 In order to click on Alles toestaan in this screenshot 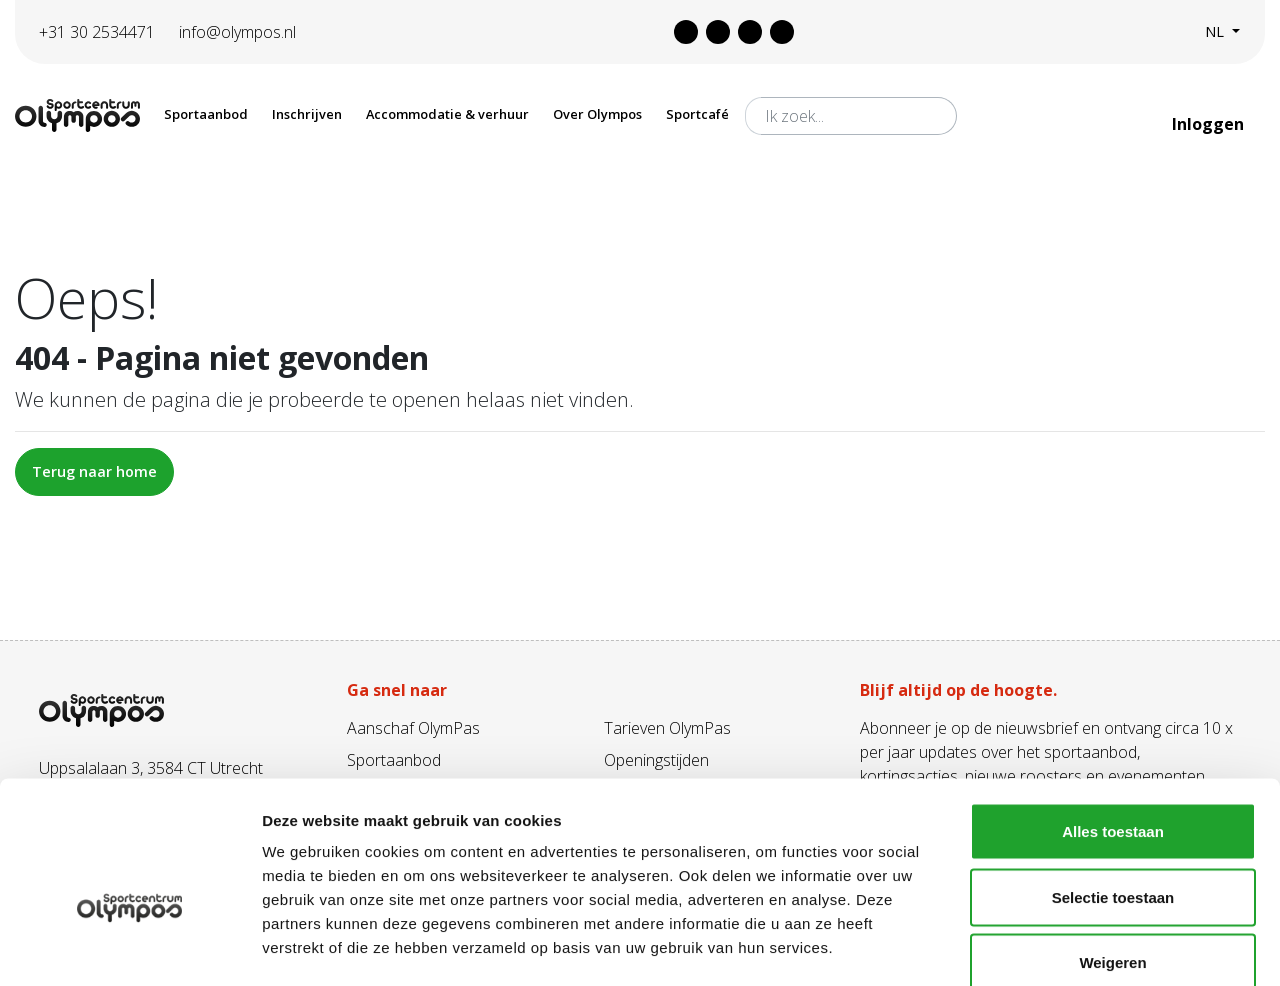, I will do `click(1113, 723)`.